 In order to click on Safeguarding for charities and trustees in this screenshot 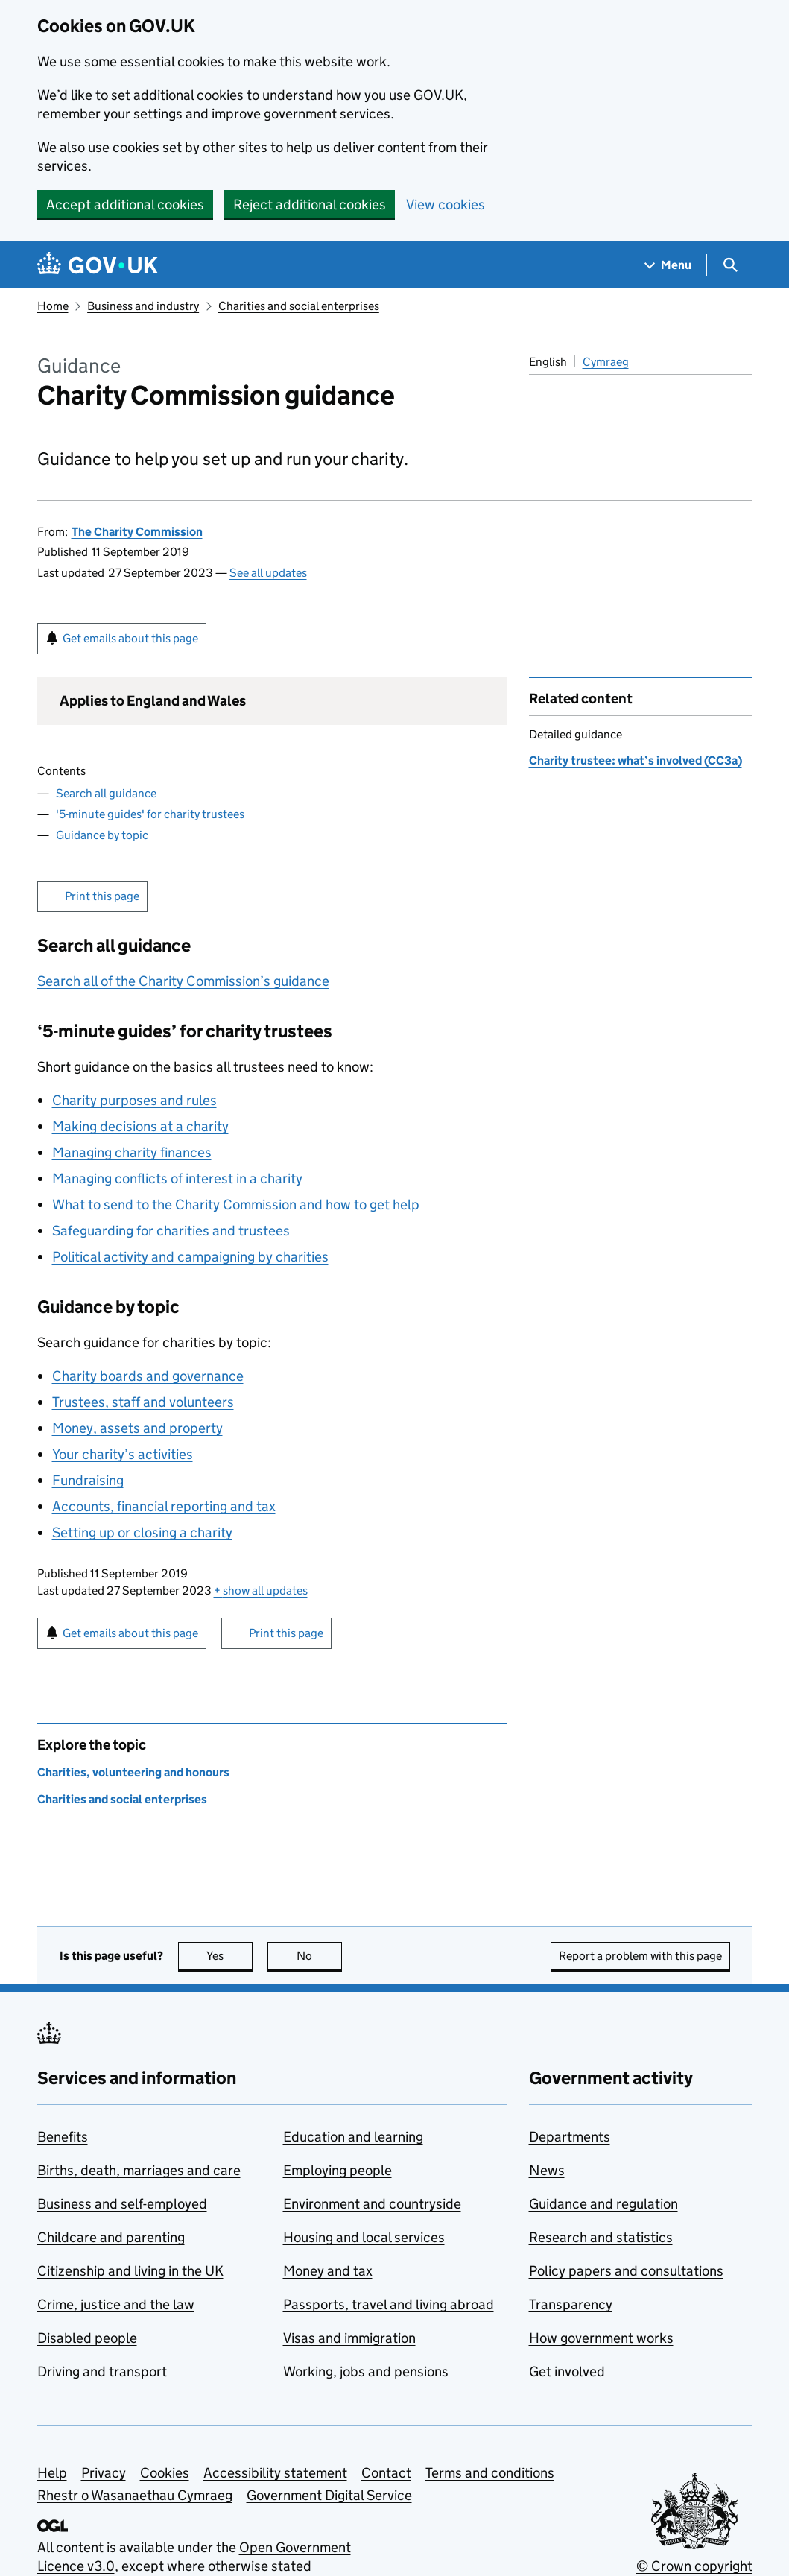, I will do `click(171, 1230)`.